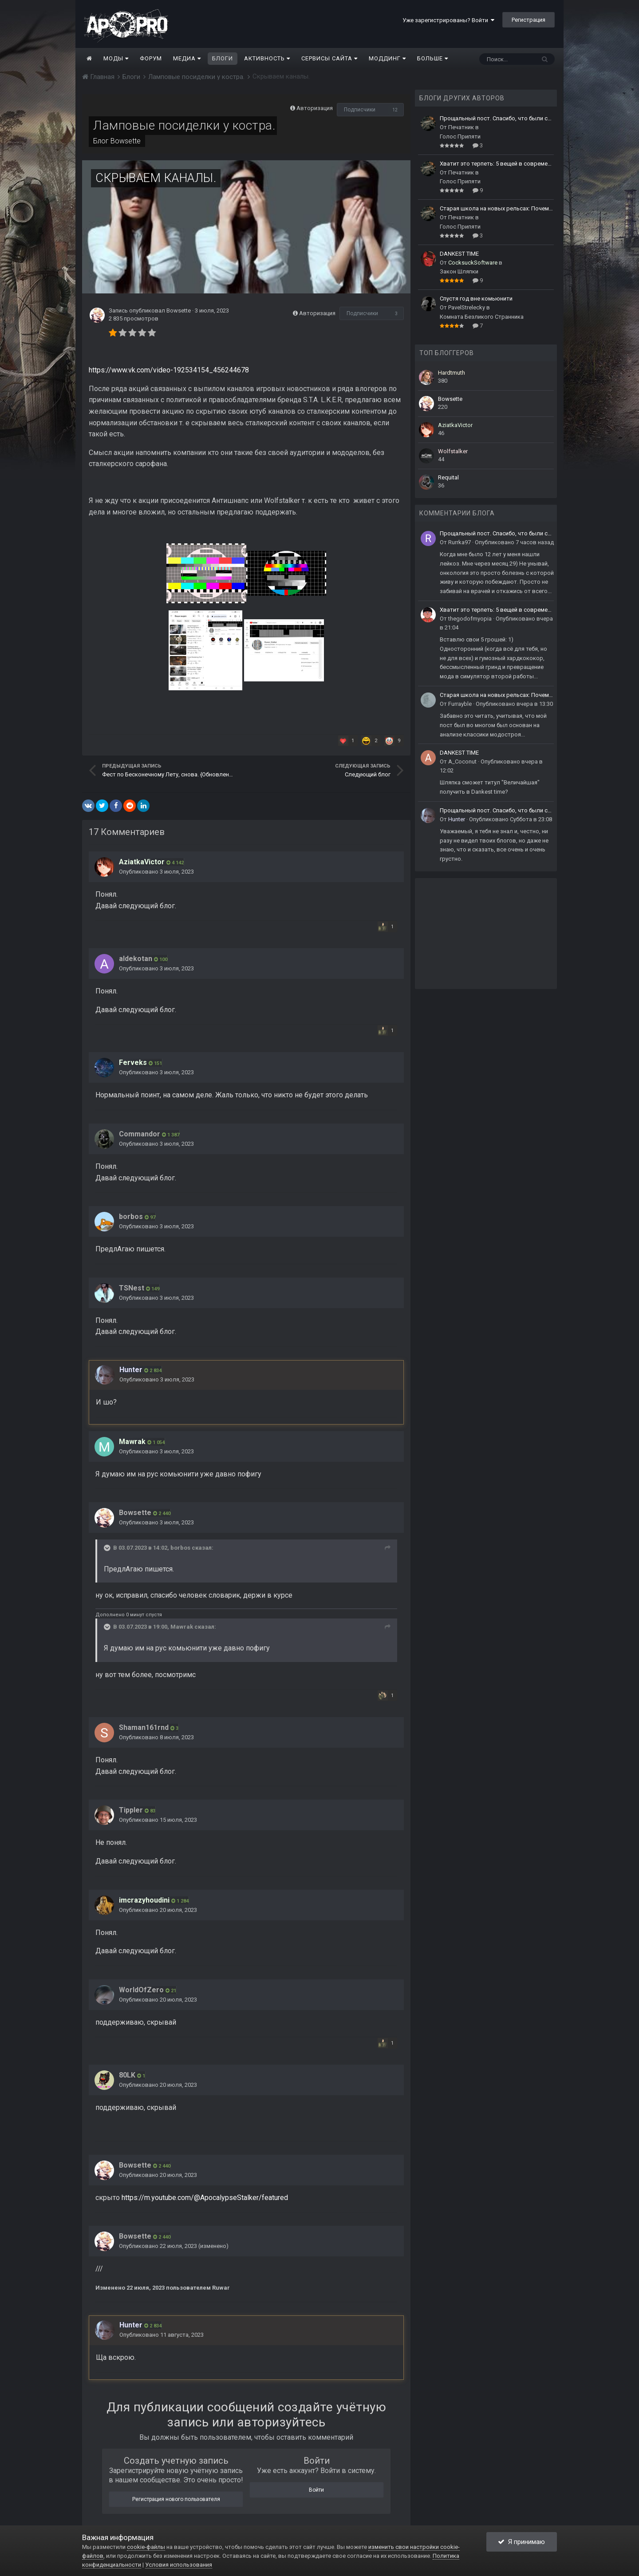 This screenshot has width=639, height=2576. I want to click on WorldOfZero, so click(141, 1990).